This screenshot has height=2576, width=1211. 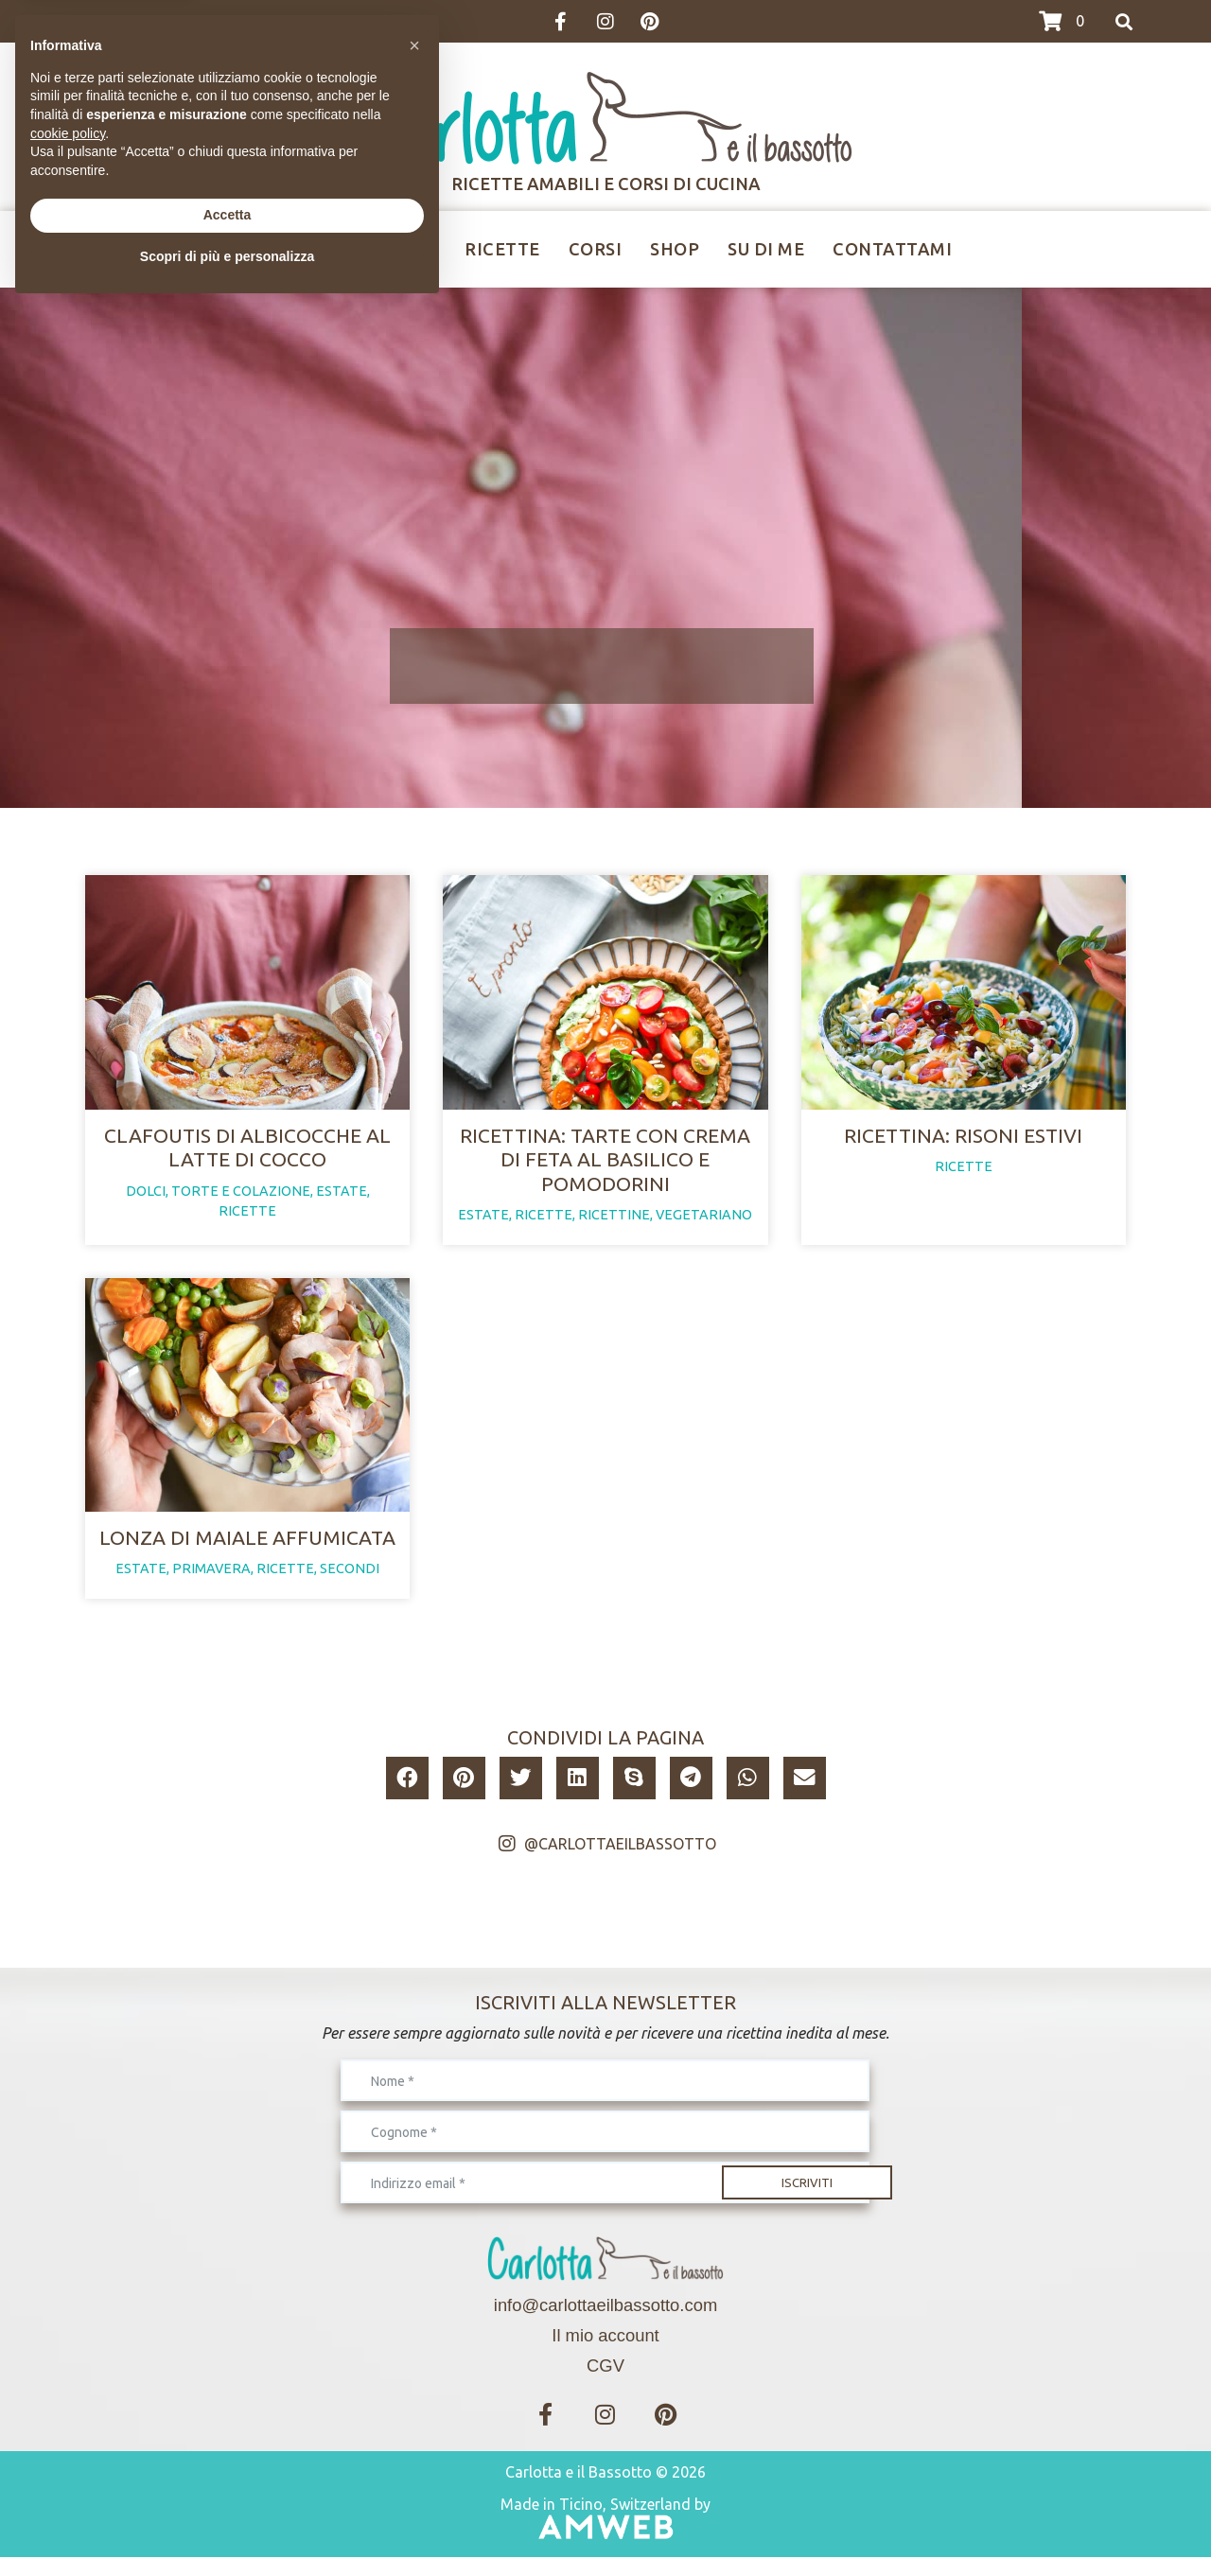 What do you see at coordinates (67, 2401) in the screenshot?
I see `cookie policy [button]` at bounding box center [67, 2401].